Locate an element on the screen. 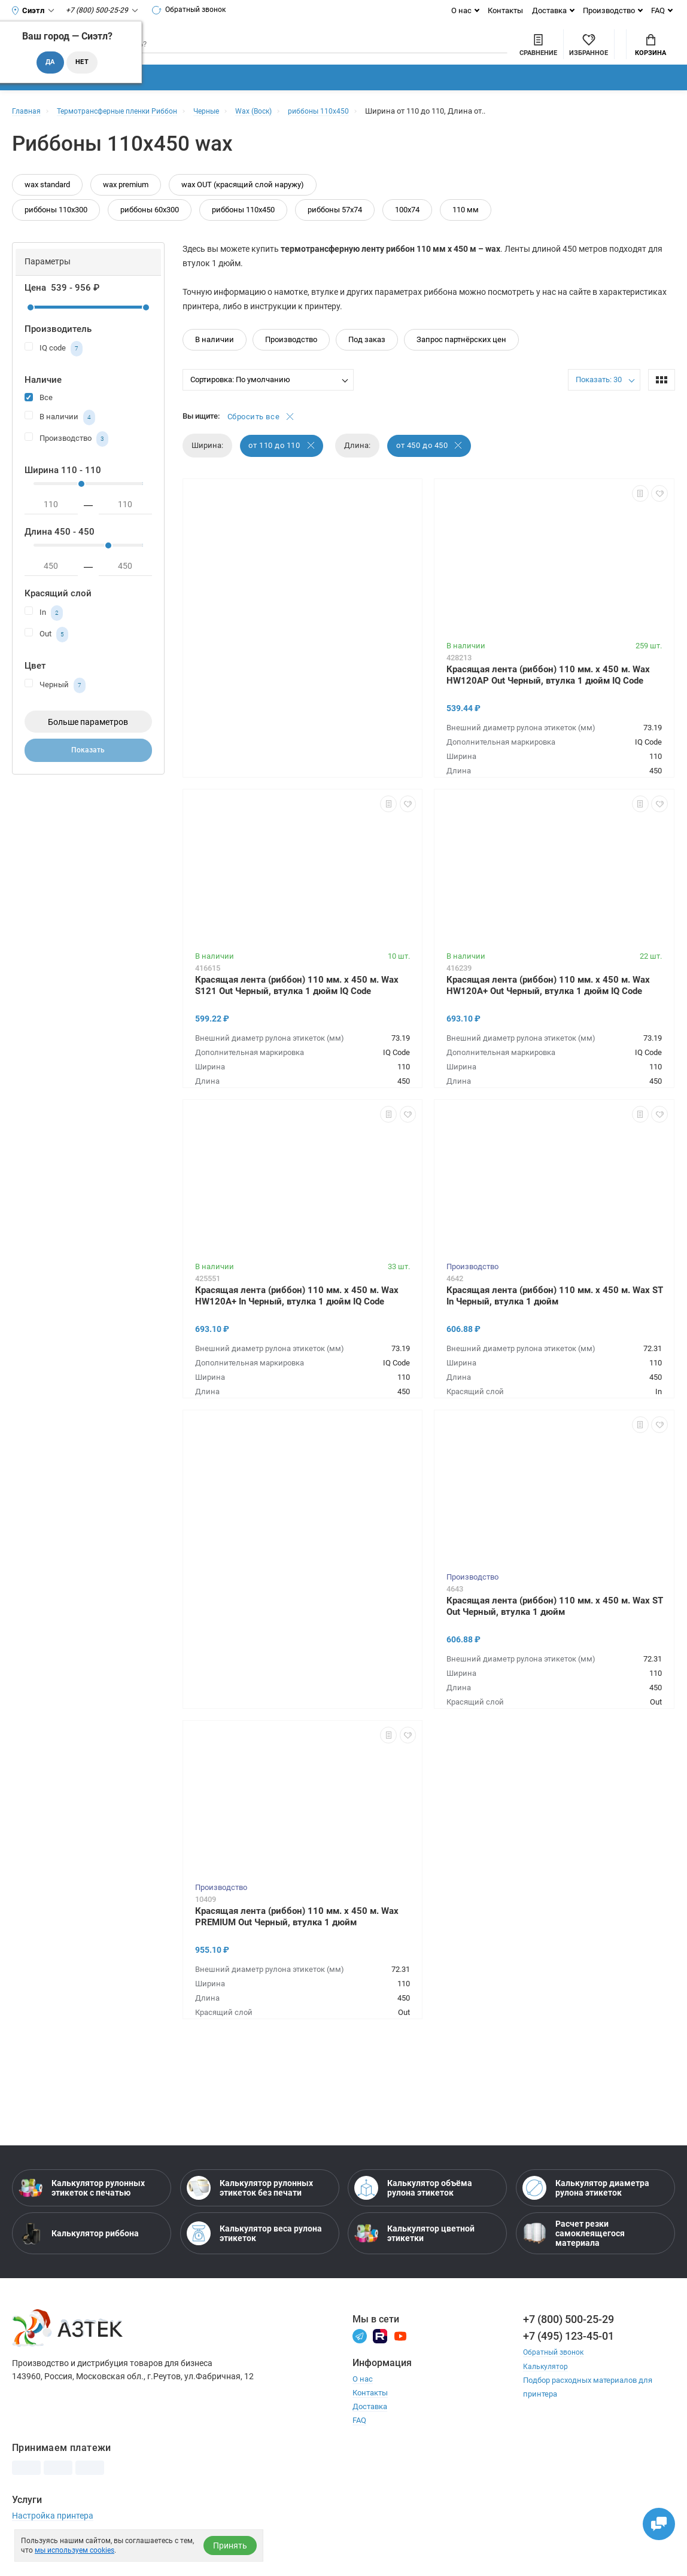 This screenshot has width=687, height=2576. Сбросить все is located at coordinates (260, 438).